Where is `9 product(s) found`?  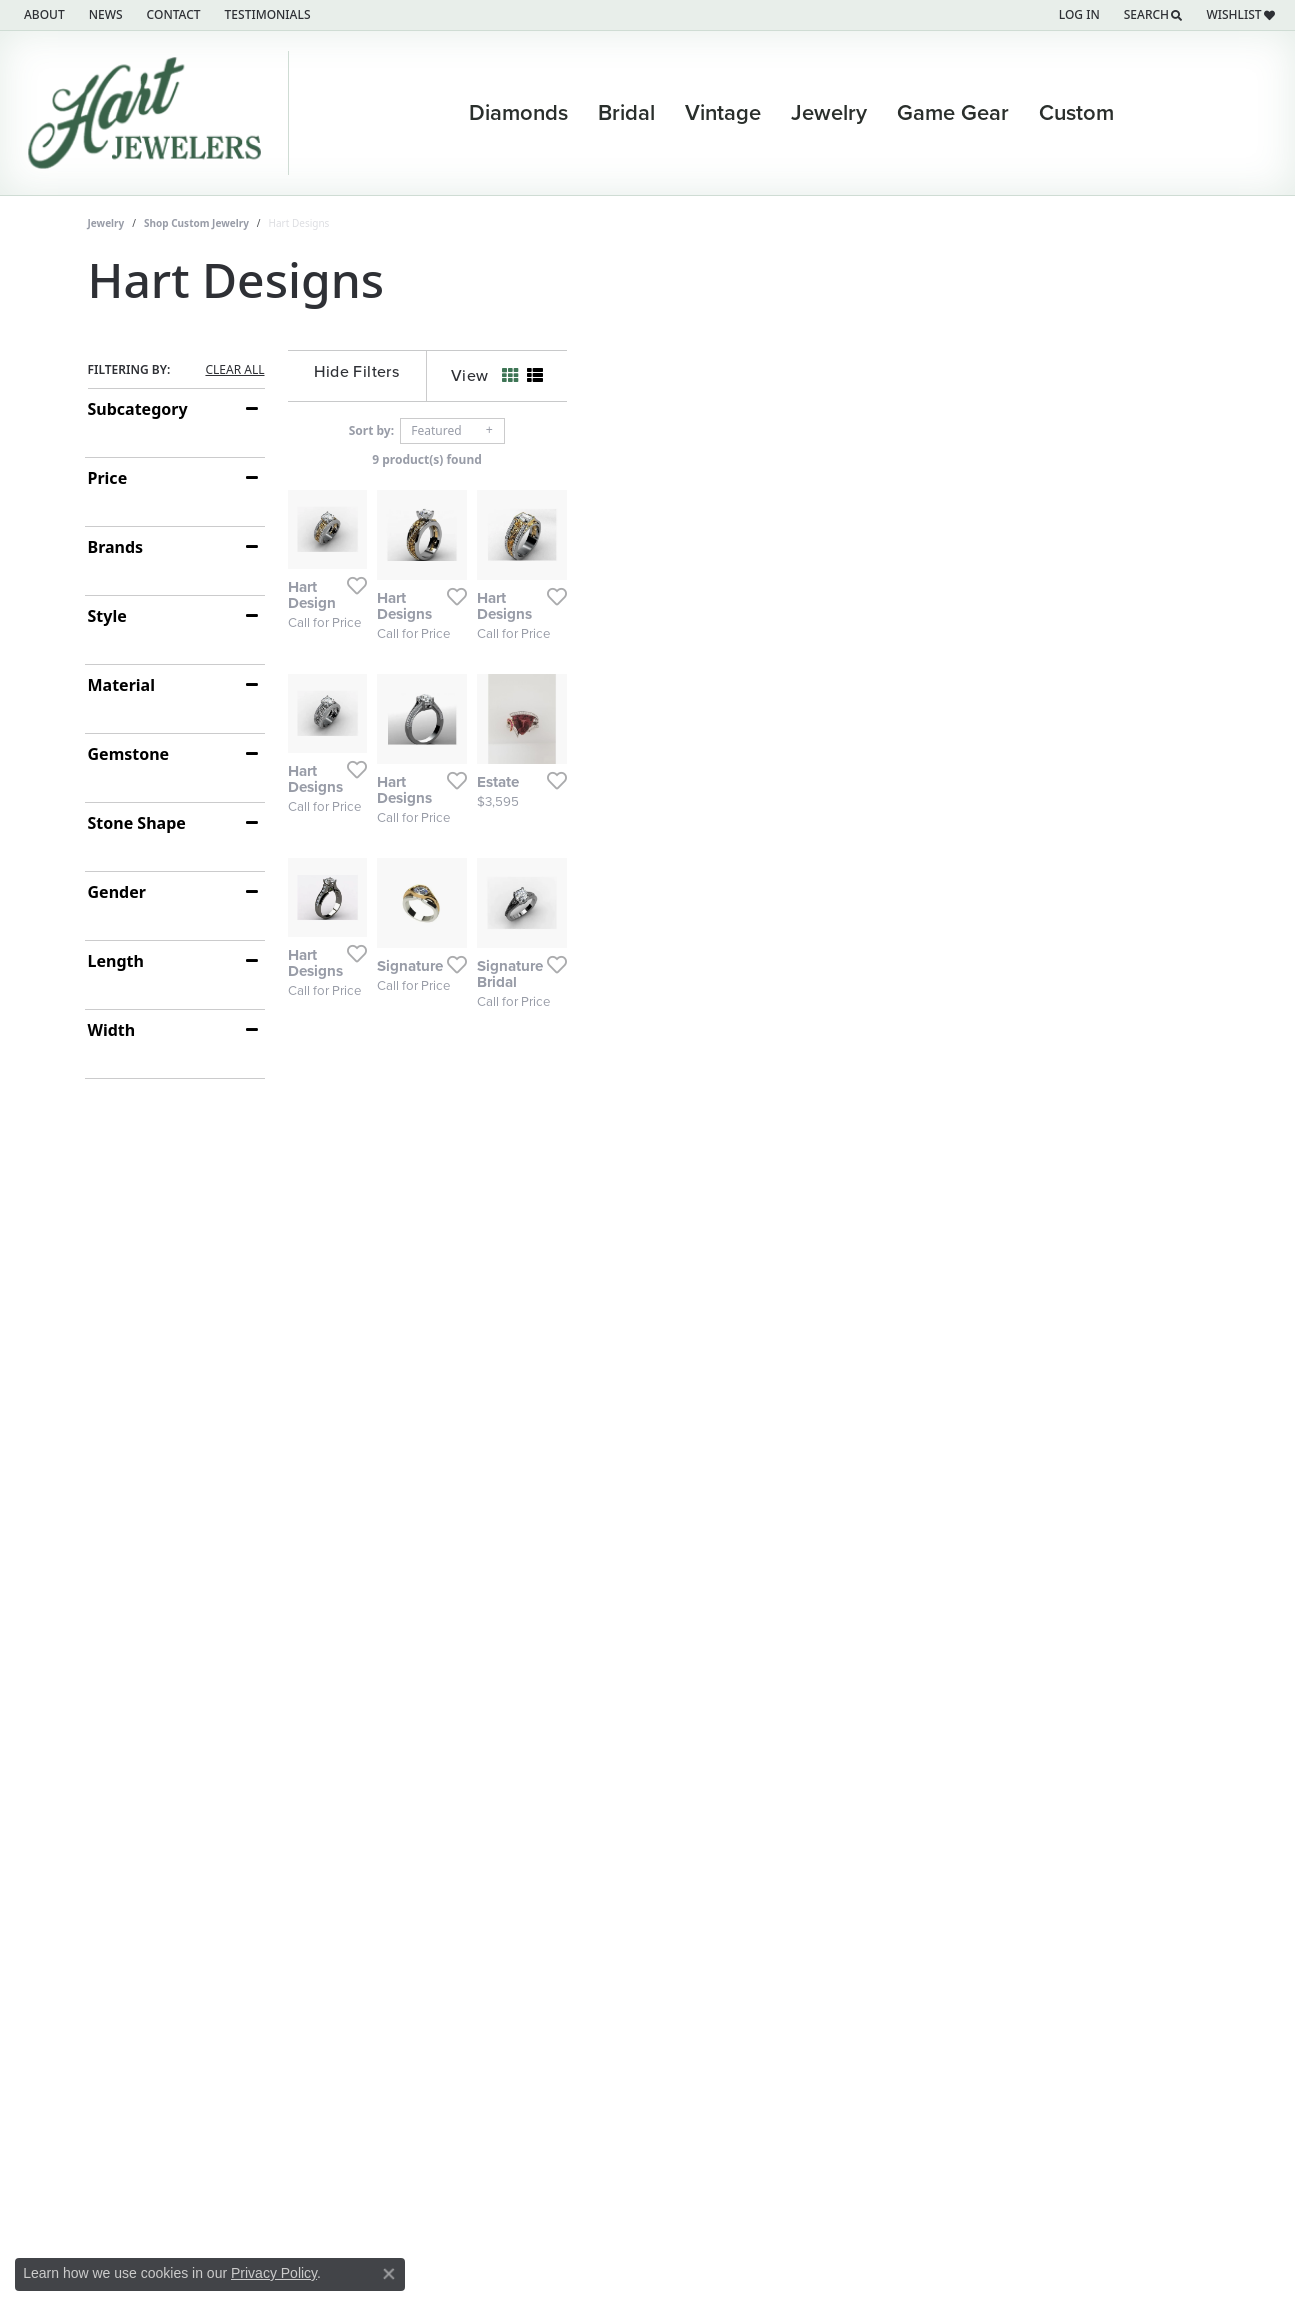
9 product(s) found is located at coordinates (748, 459).